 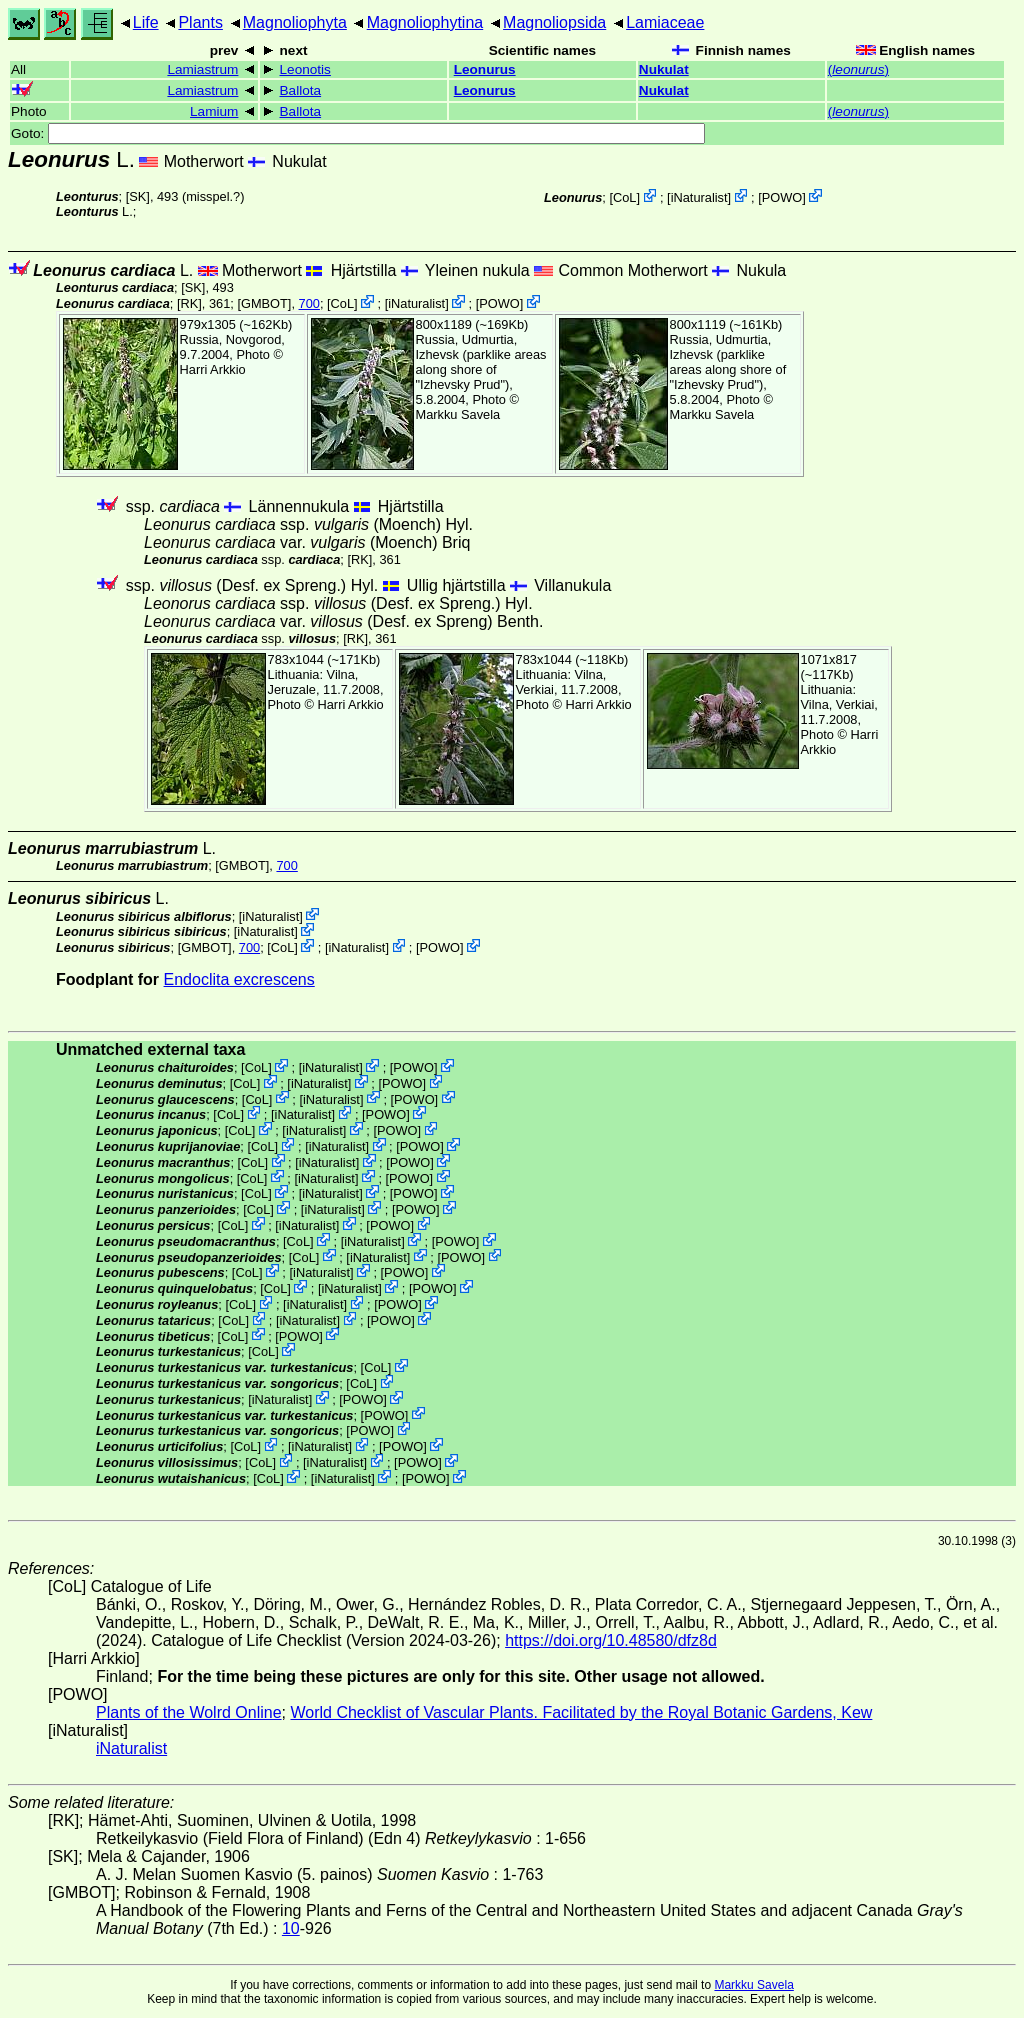 I want to click on Magnoliophyta, so click(x=295, y=22).